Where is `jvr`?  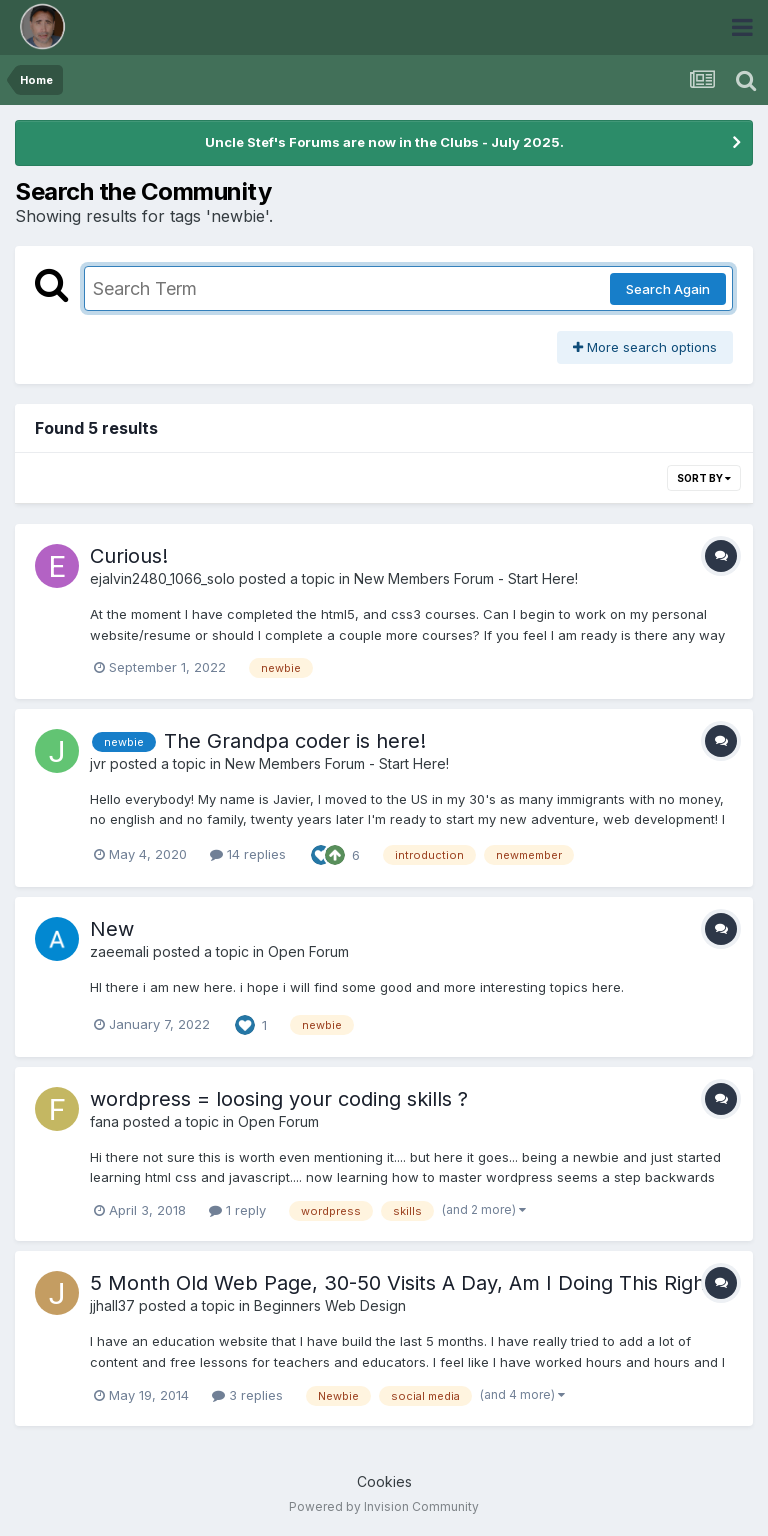
jvr is located at coordinates (98, 763).